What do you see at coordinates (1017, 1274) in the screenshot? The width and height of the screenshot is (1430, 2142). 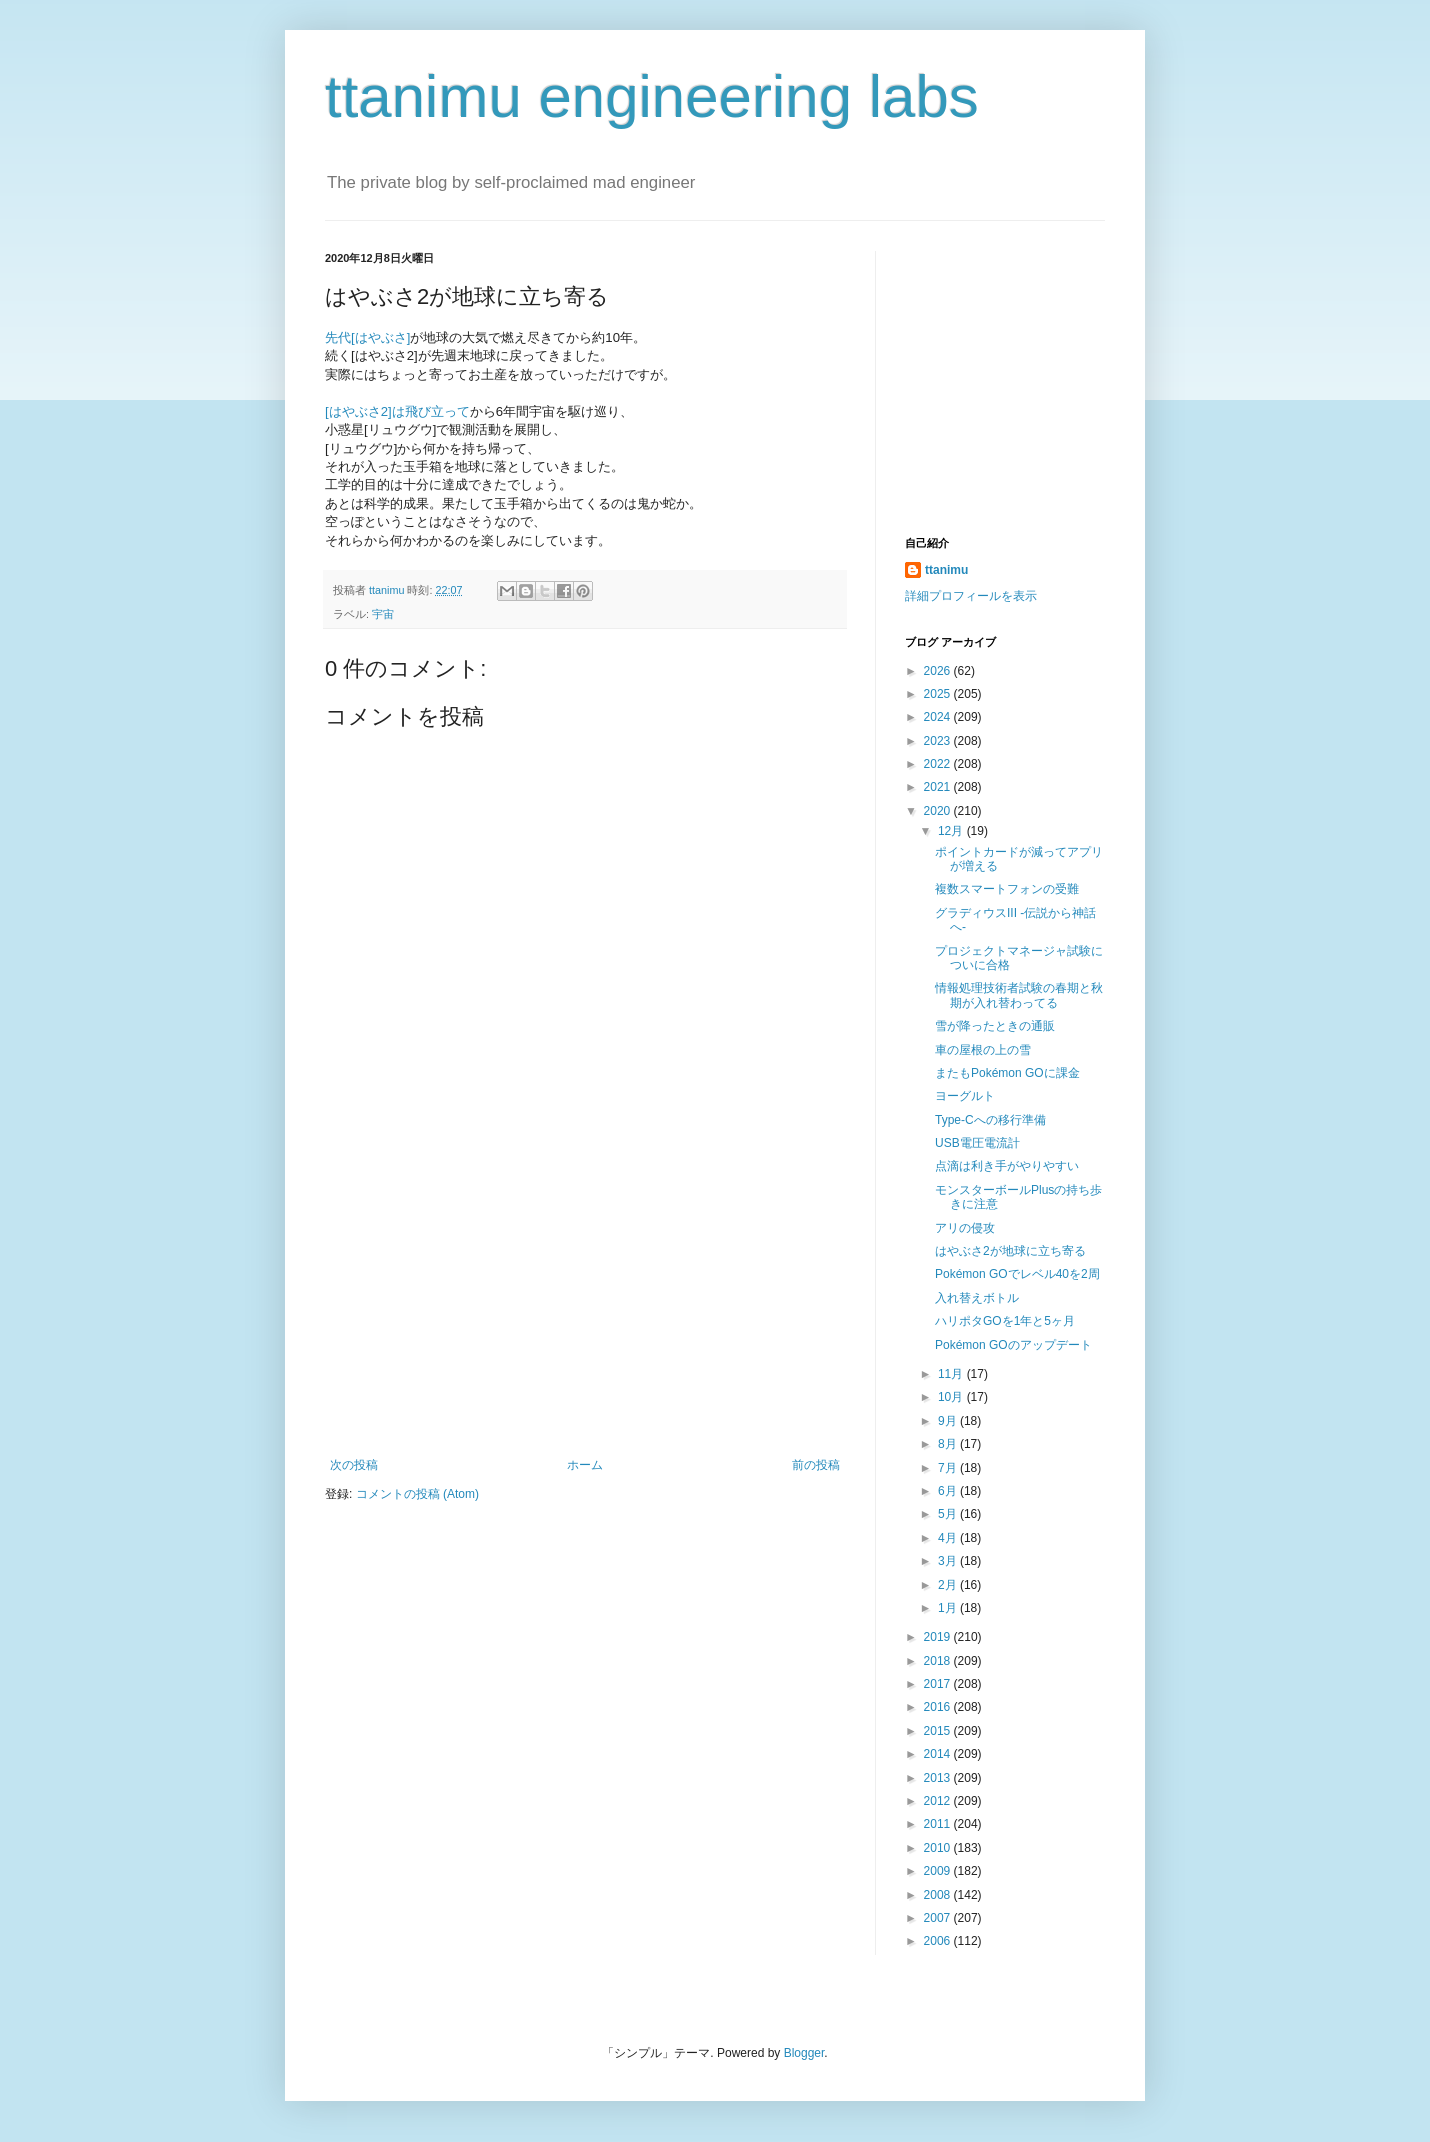 I see `Pokémon GOでレベル40を2周` at bounding box center [1017, 1274].